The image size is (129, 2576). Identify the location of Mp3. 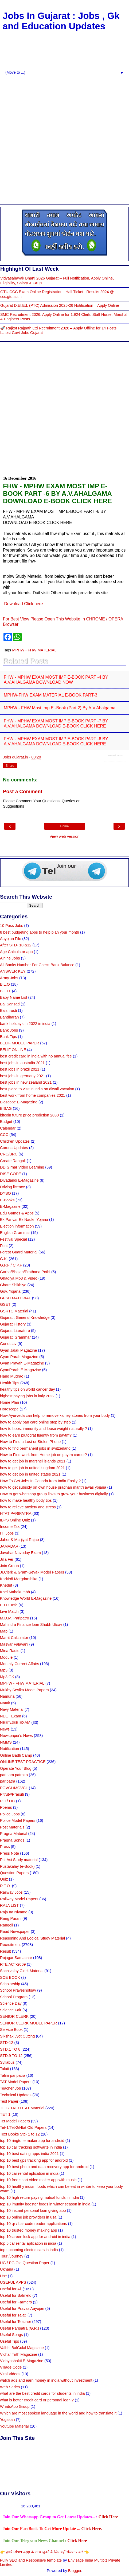
(3, 1670).